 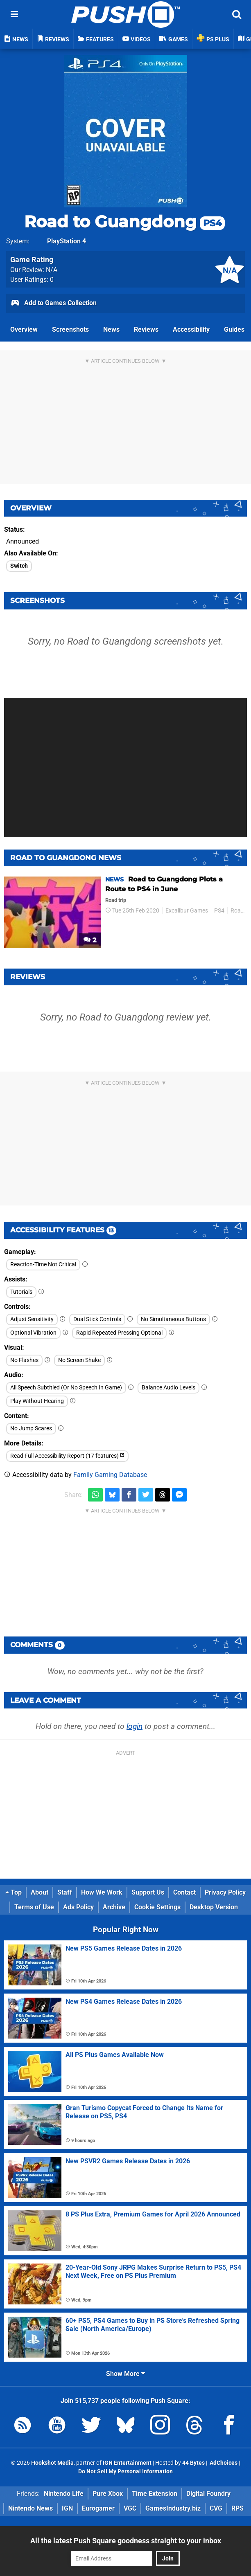 I want to click on IGN Entertainment, so click(x=127, y=2462).